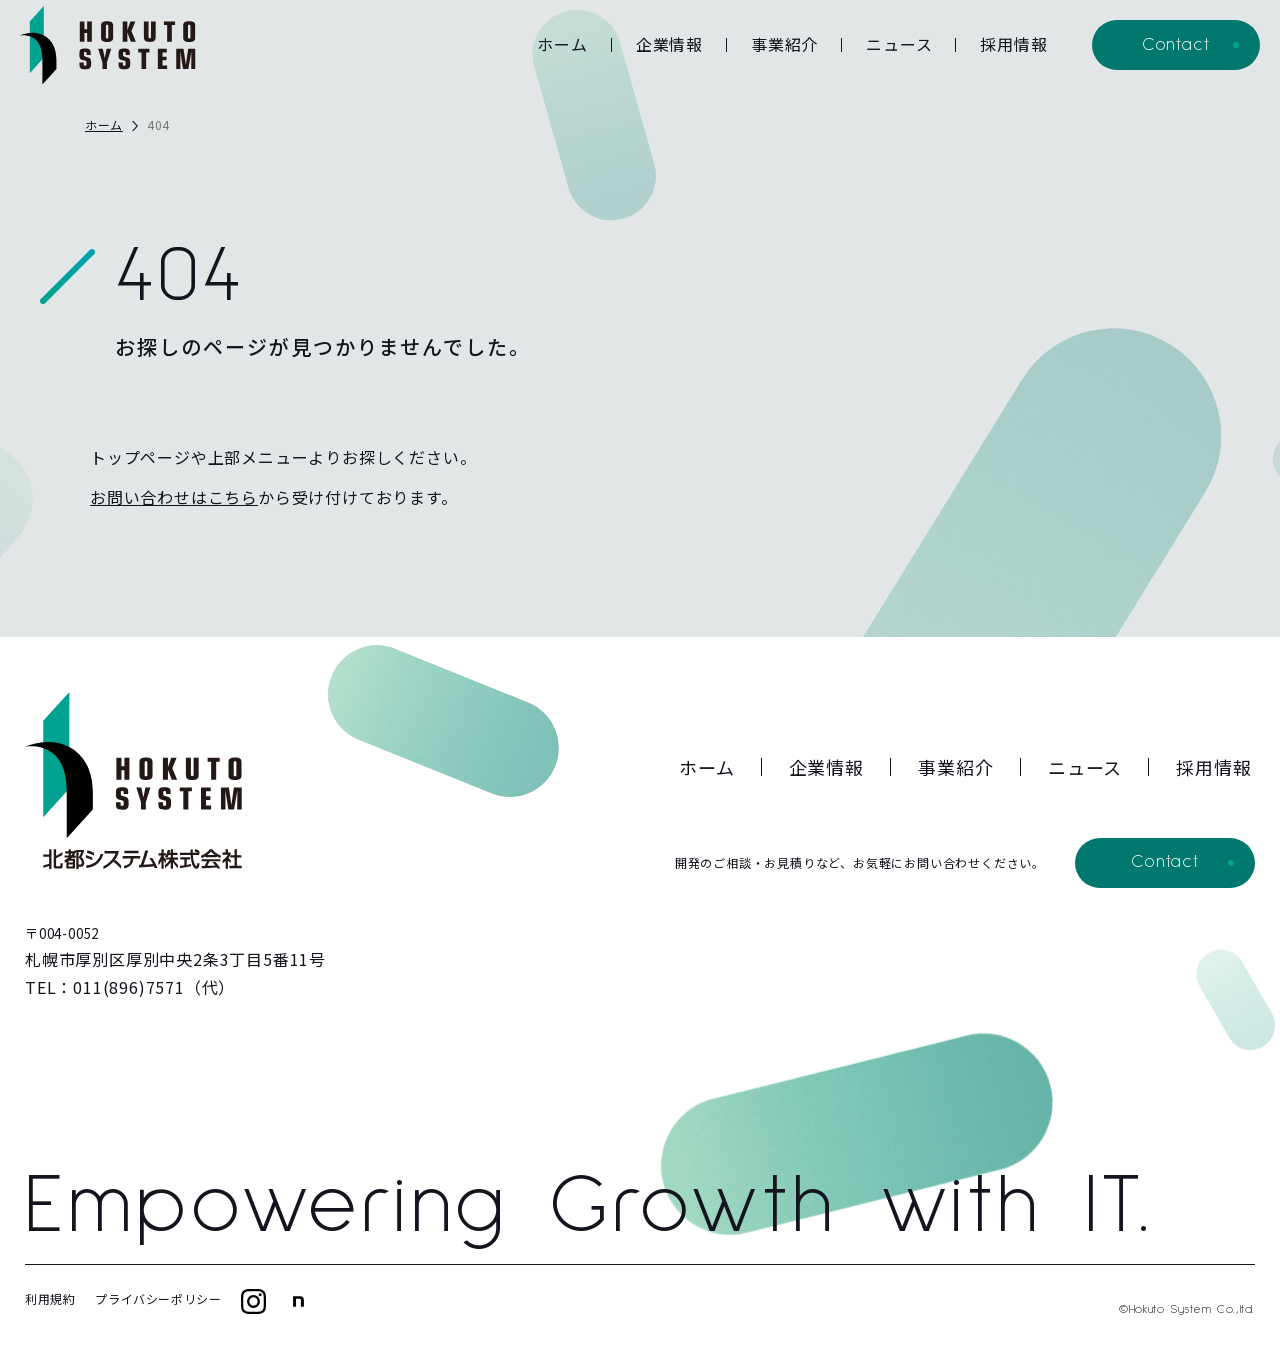 The image size is (1280, 1350). What do you see at coordinates (784, 44) in the screenshot?
I see `事業紹介` at bounding box center [784, 44].